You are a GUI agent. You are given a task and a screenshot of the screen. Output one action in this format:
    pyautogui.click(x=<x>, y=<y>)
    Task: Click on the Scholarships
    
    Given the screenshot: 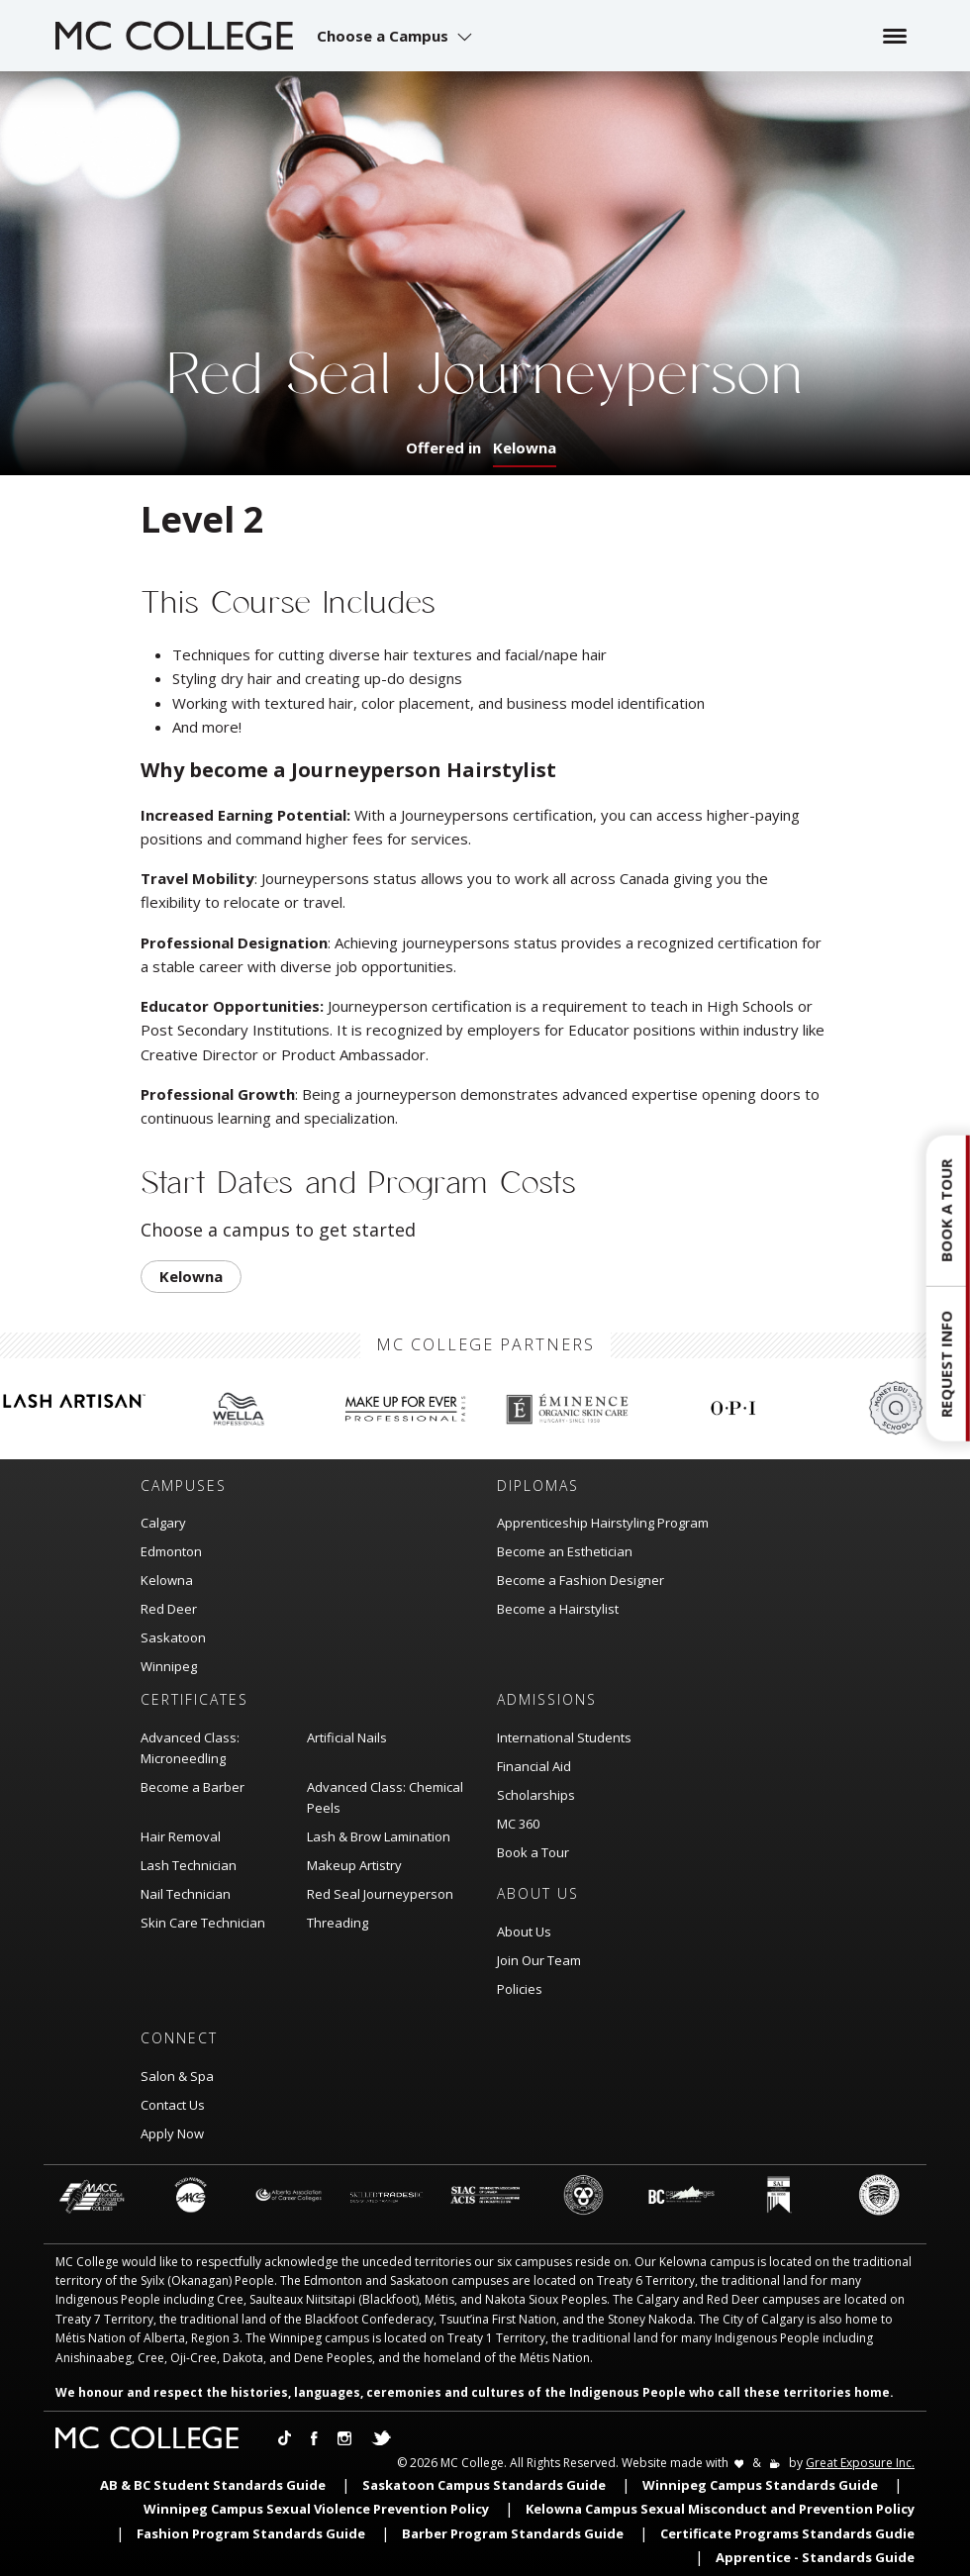 What is the action you would take?
    pyautogui.click(x=536, y=1795)
    